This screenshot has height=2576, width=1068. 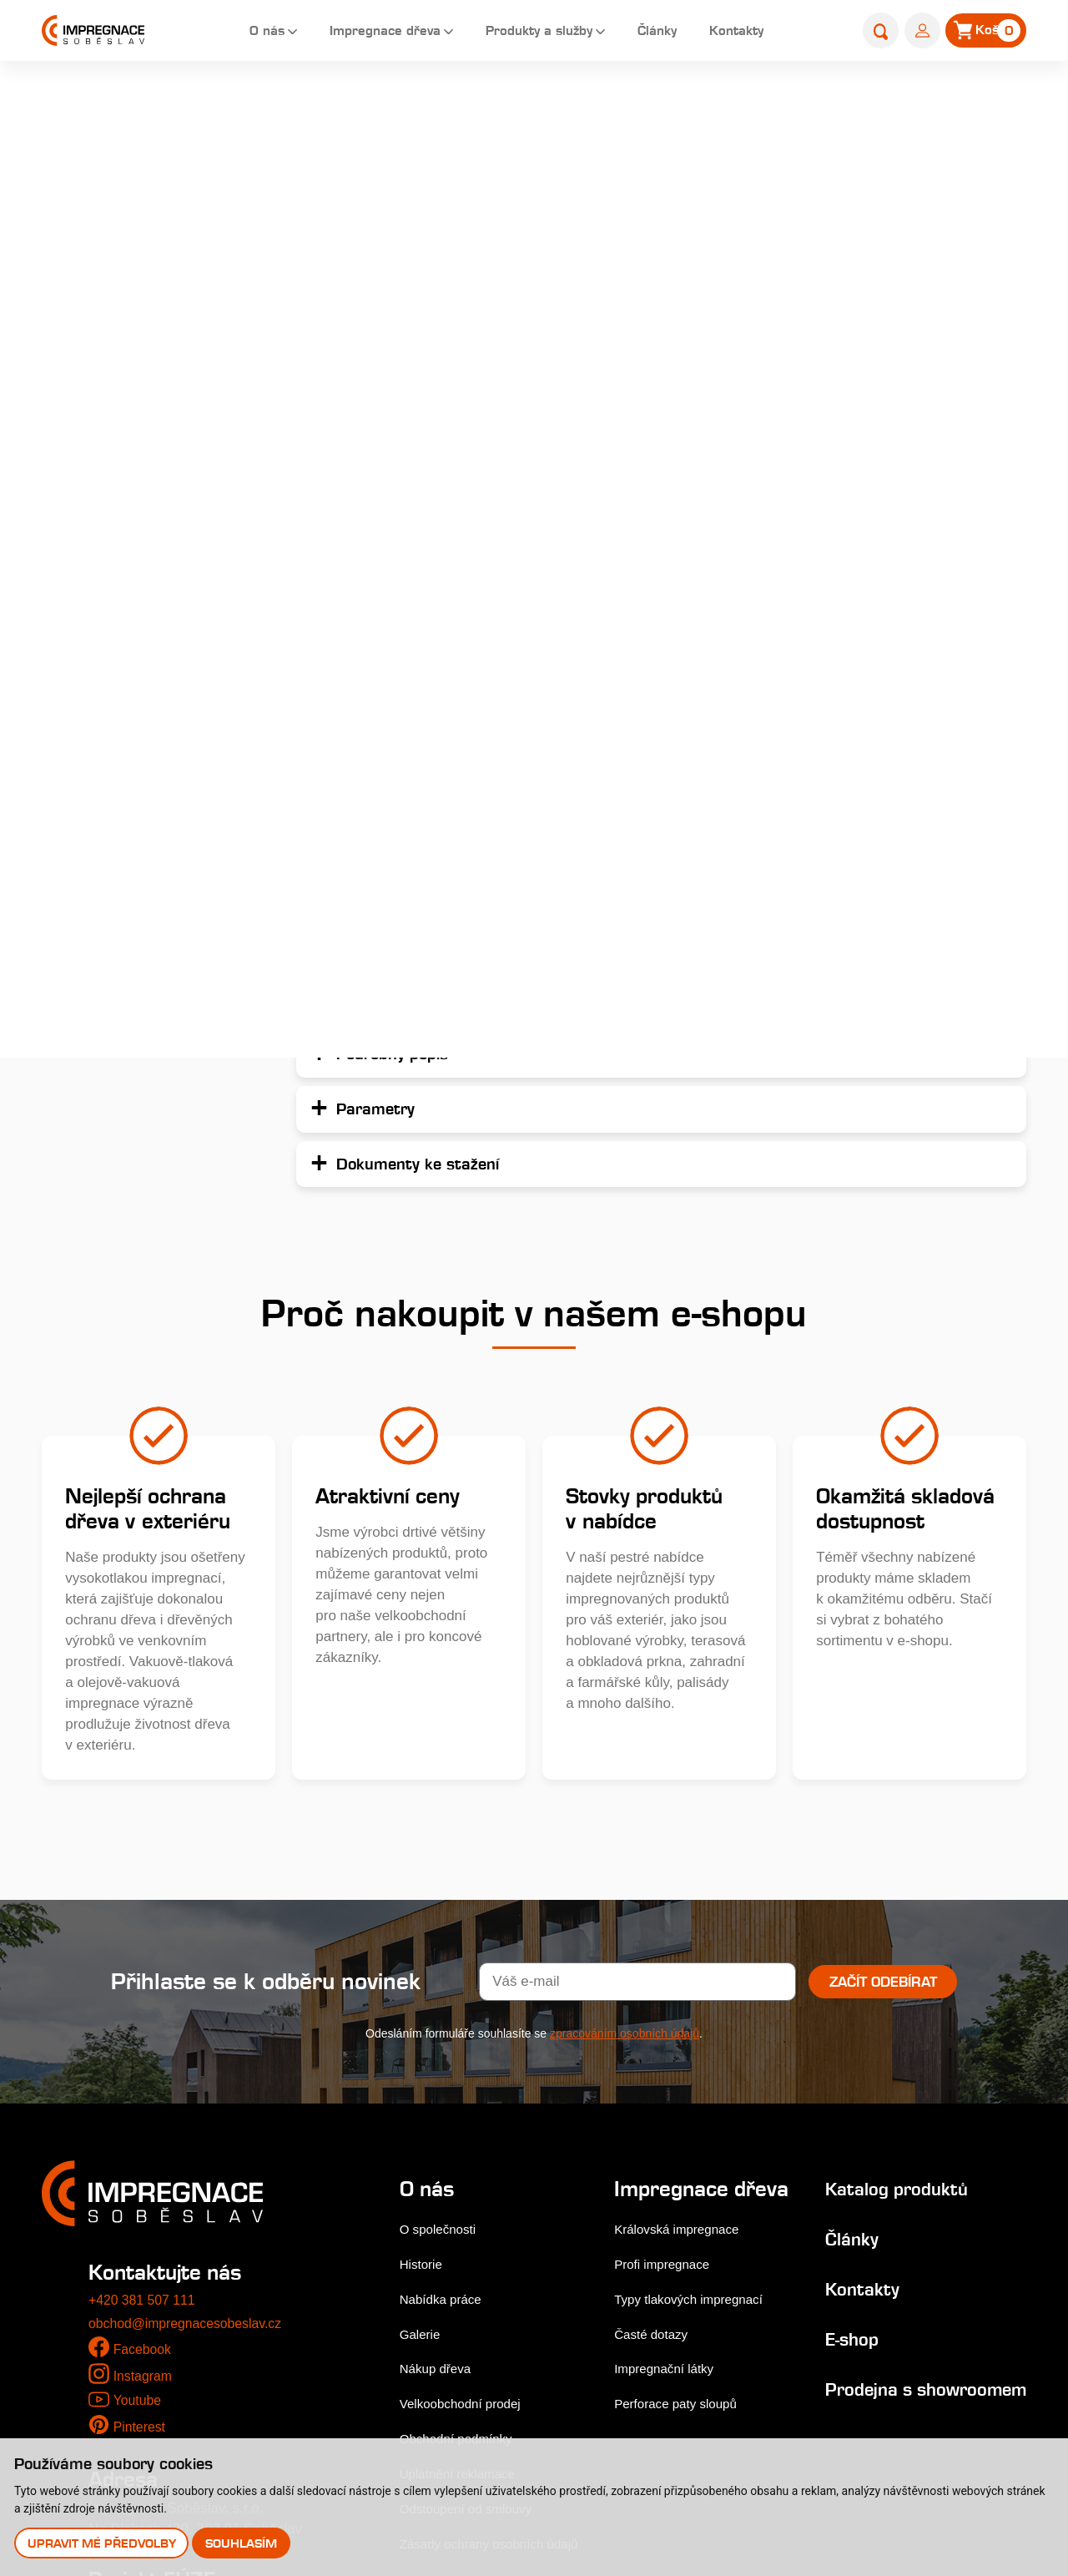 I want to click on Palivové dřevo, so click(x=105, y=821).